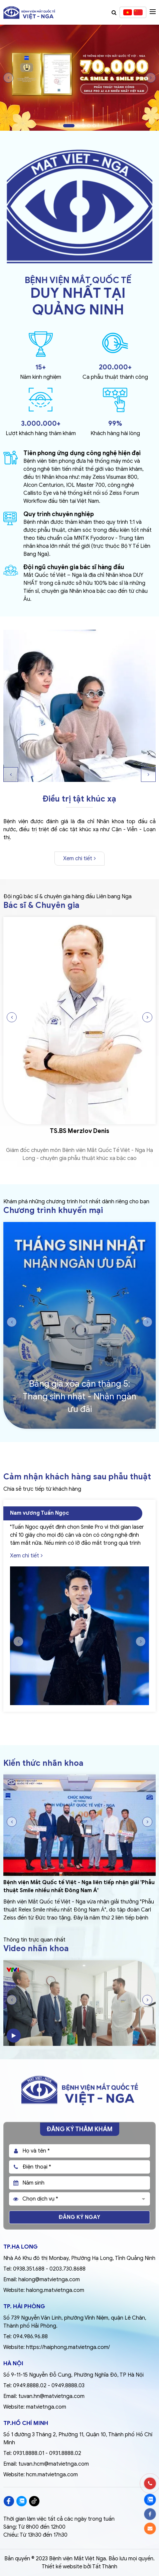  What do you see at coordinates (52, 2474) in the screenshot?
I see `hcm.matvietnga.com` at bounding box center [52, 2474].